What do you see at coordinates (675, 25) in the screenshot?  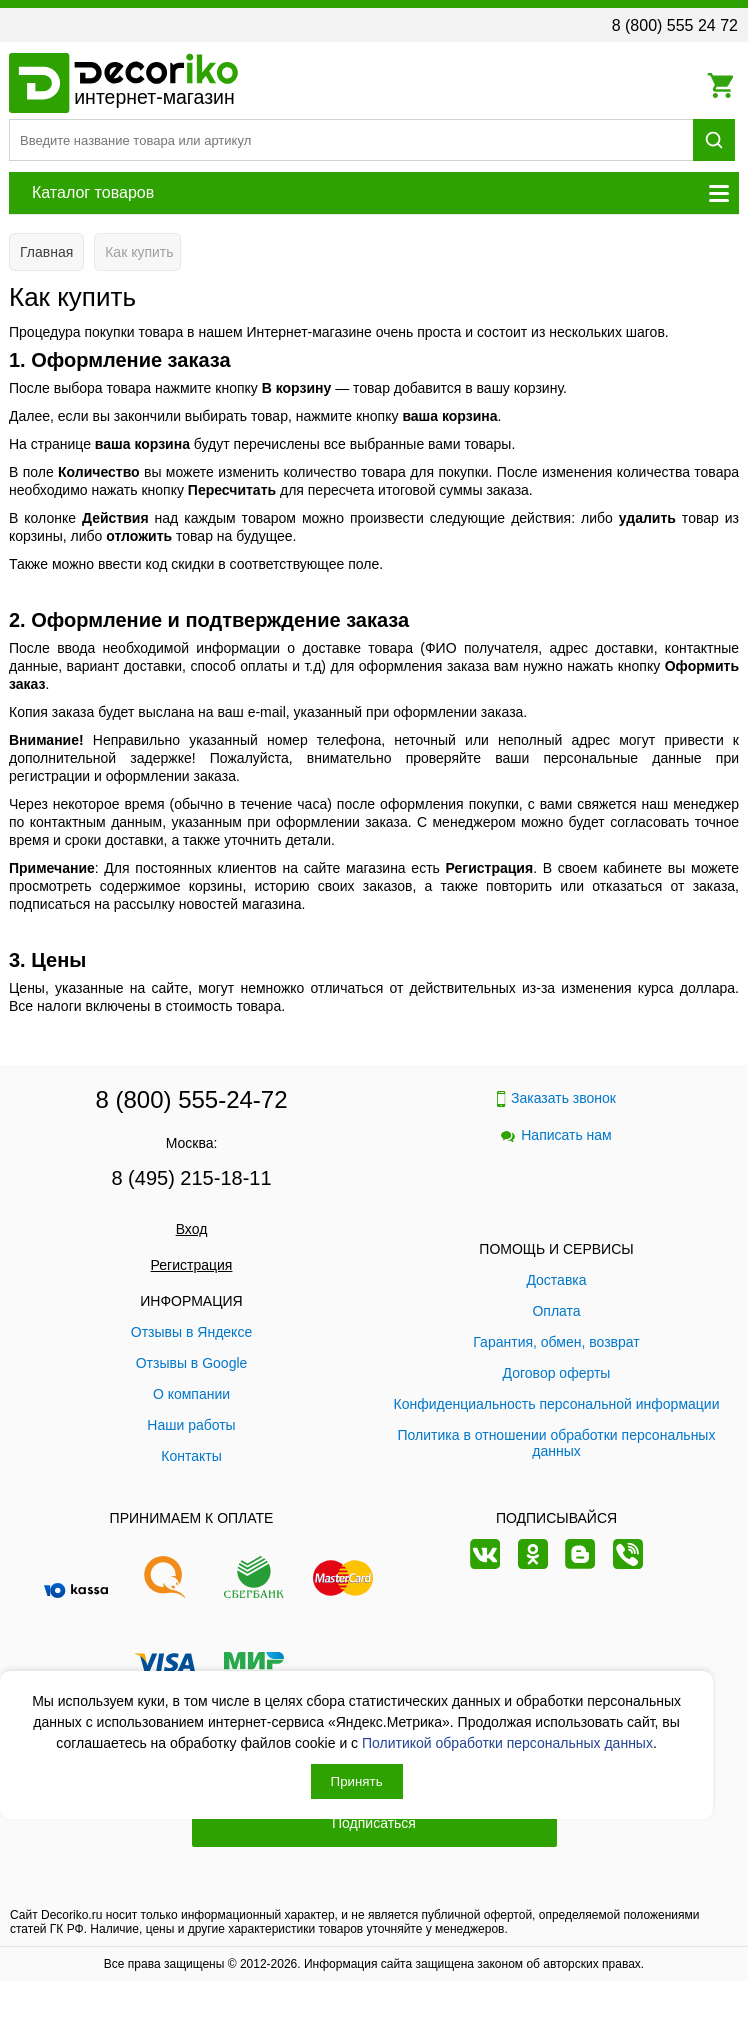 I see `8 (800) 555 24 72` at bounding box center [675, 25].